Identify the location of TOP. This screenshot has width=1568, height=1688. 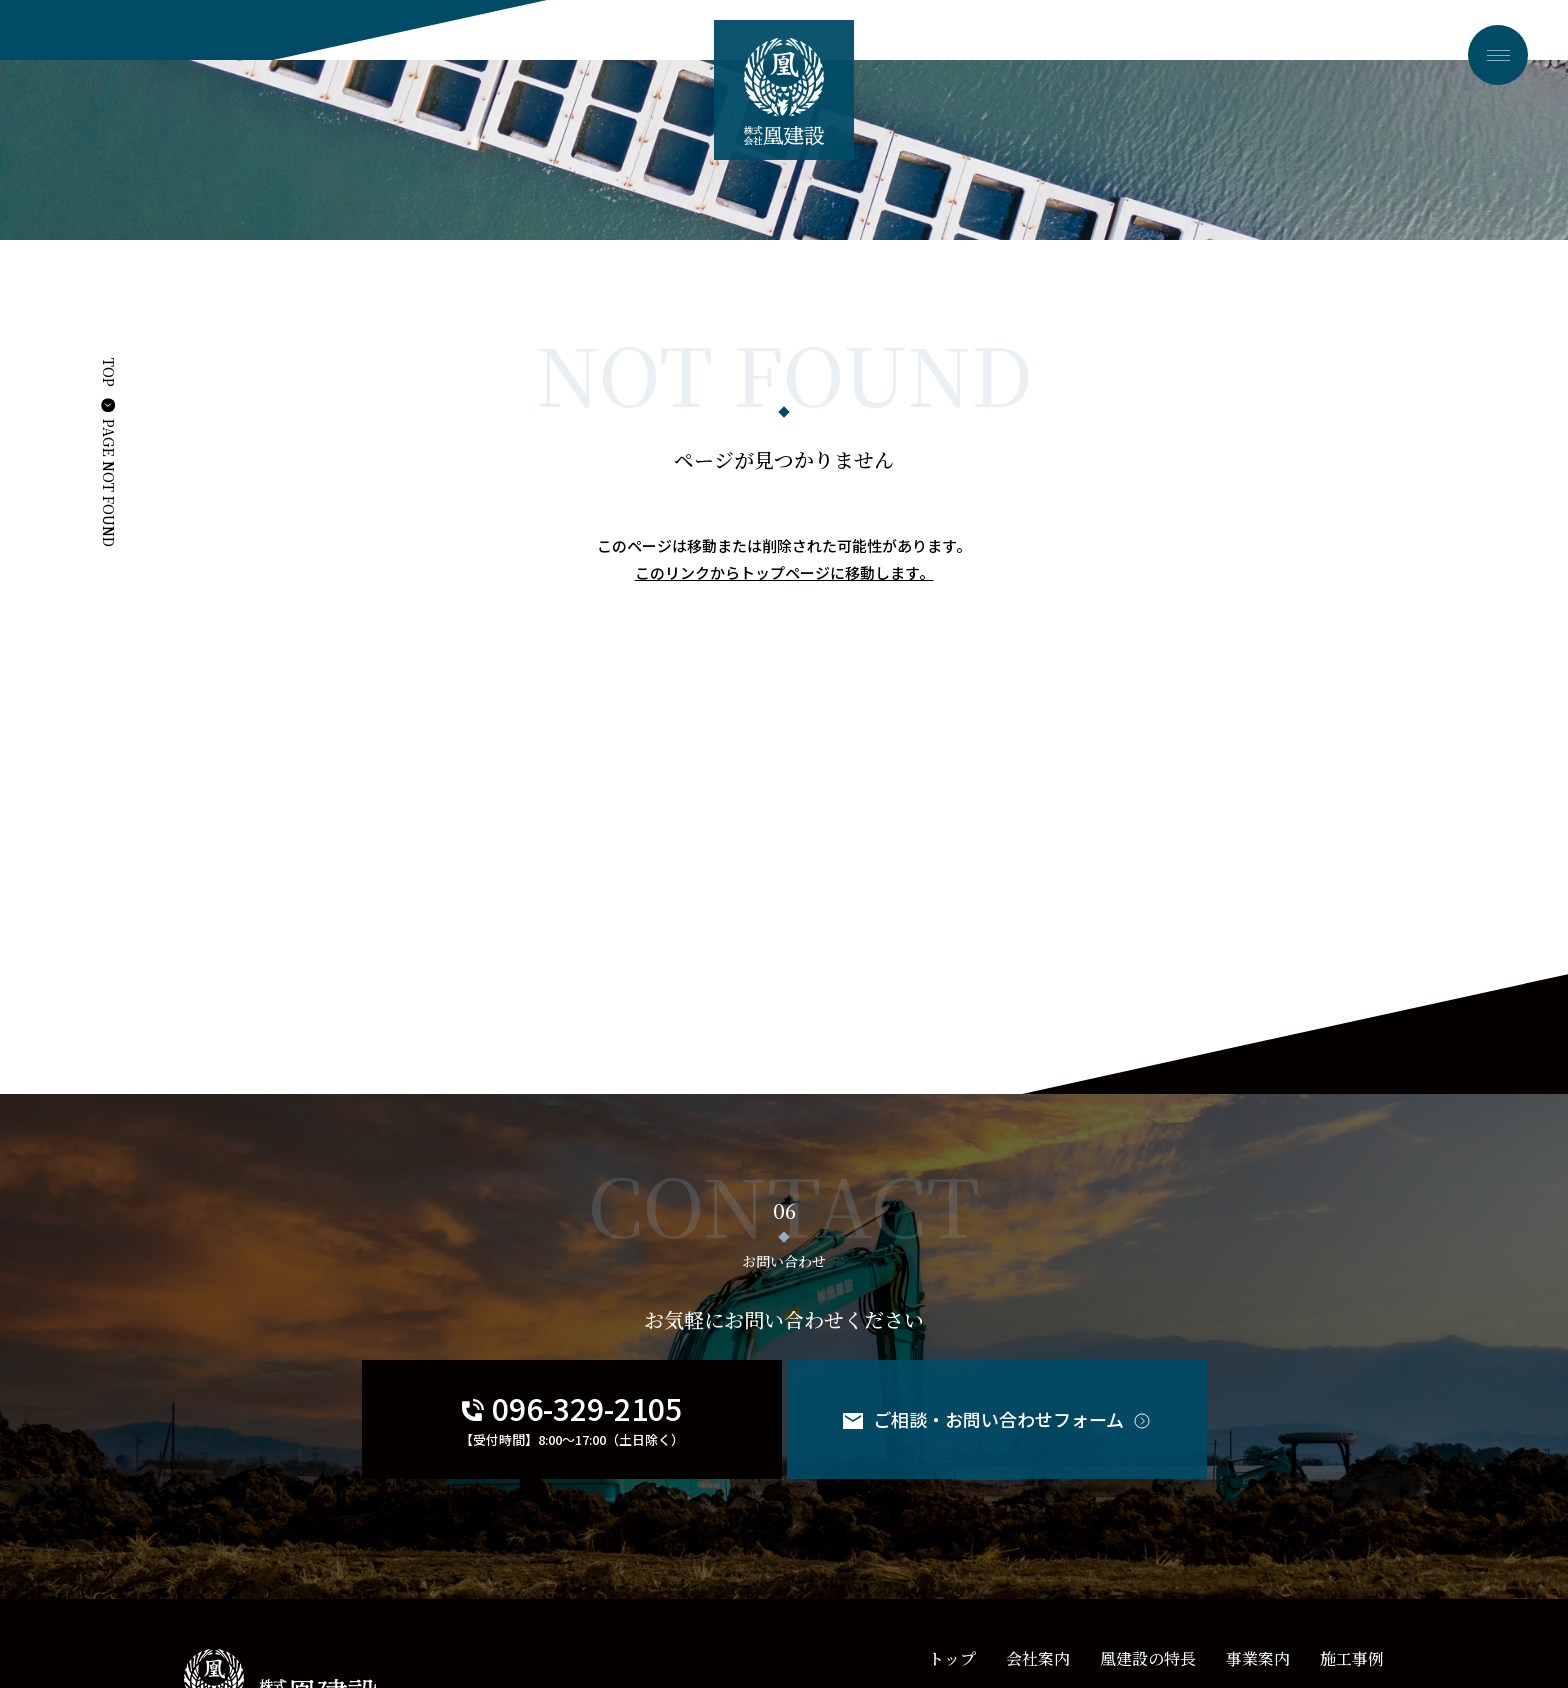
(109, 372).